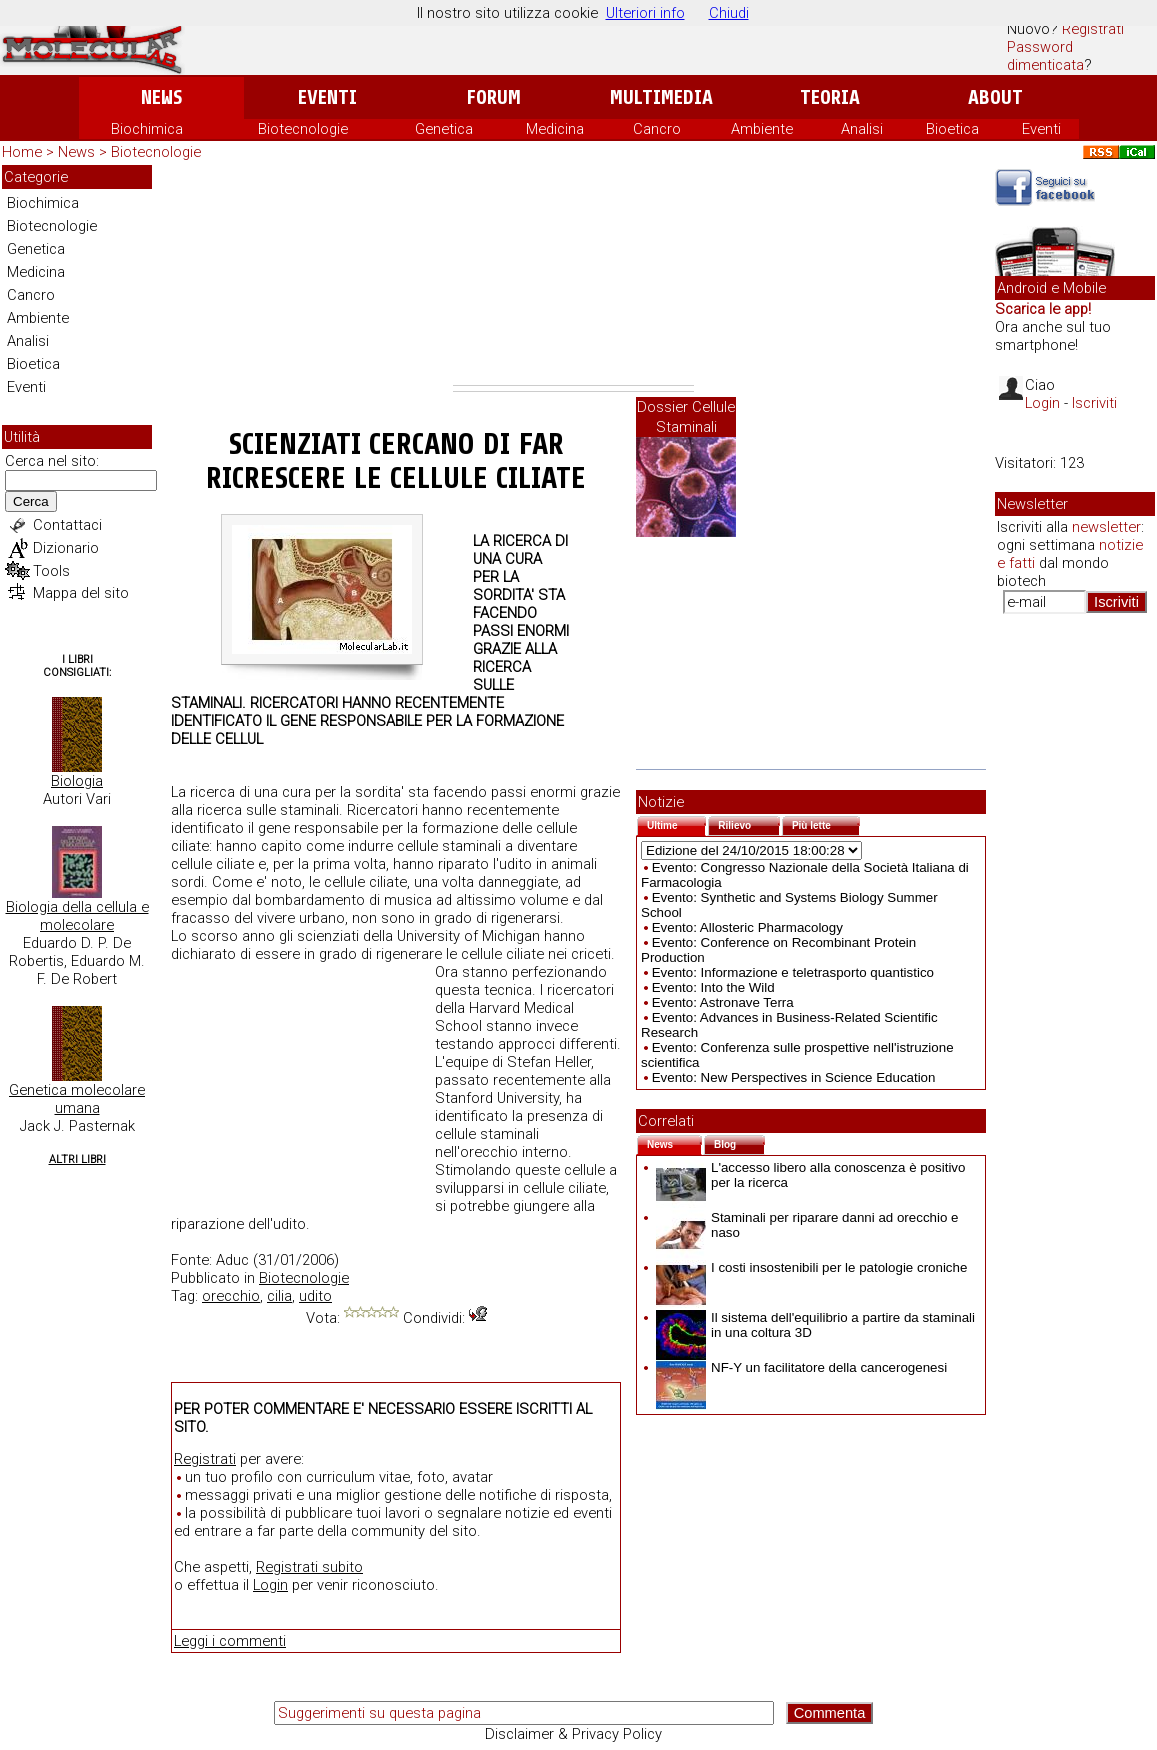  I want to click on Password dimenticata, so click(1045, 56).